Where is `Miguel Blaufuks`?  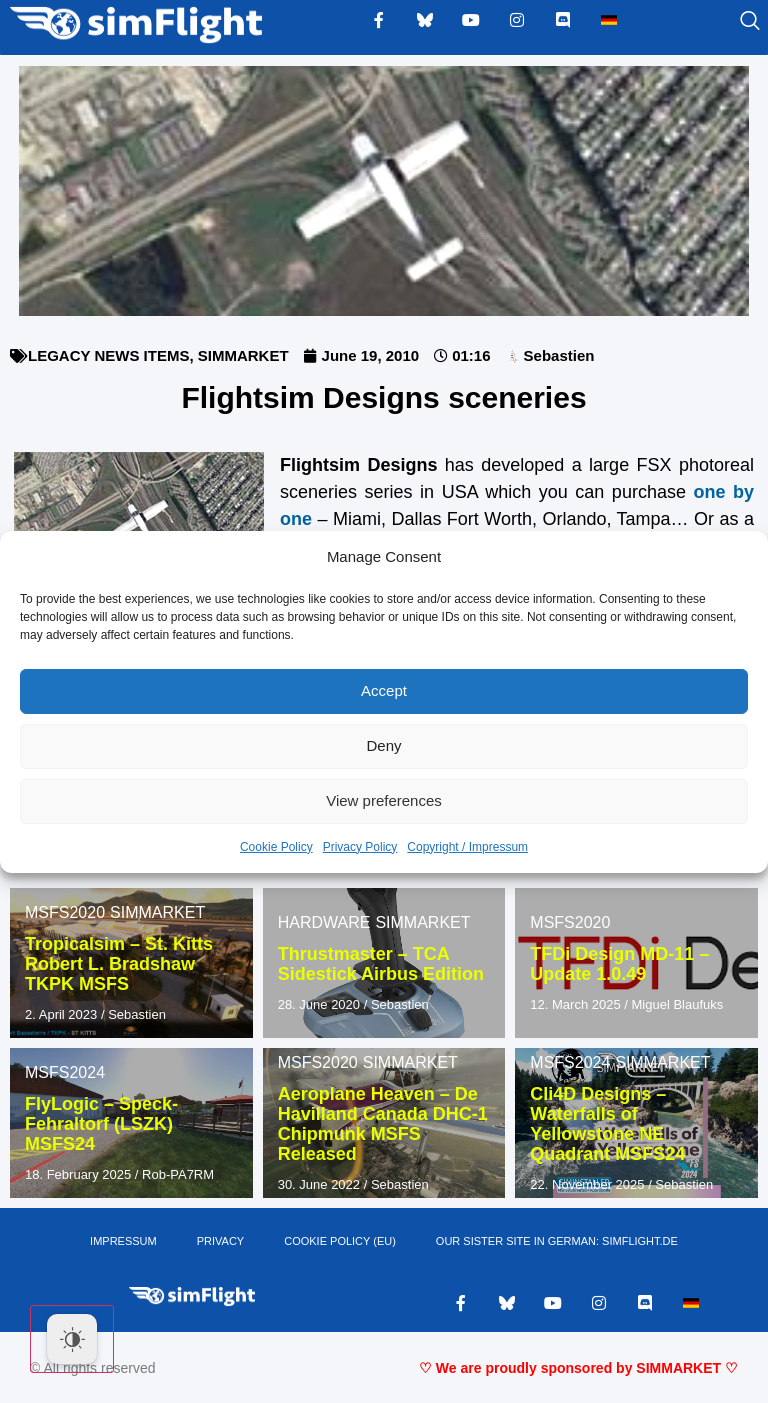 Miguel Blaufuks is located at coordinates (678, 1004).